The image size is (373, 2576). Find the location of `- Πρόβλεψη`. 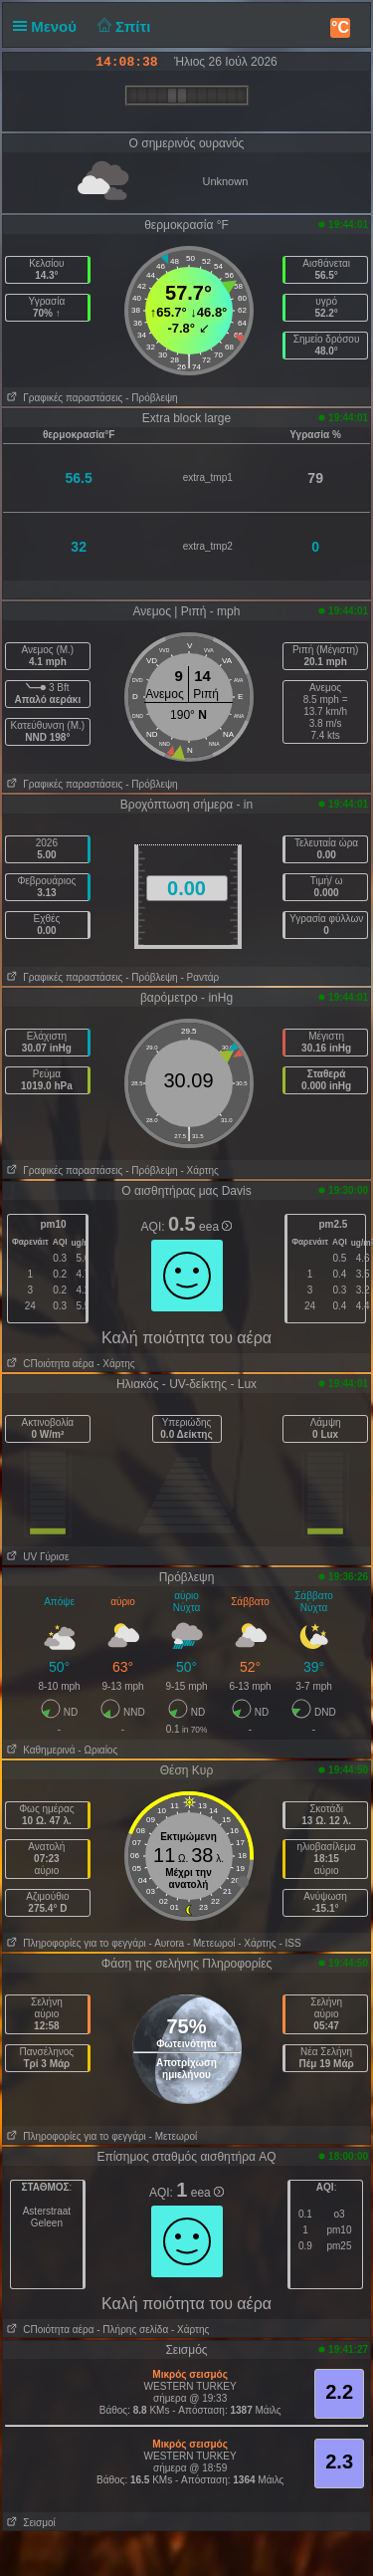

- Πρόβλεψη is located at coordinates (151, 397).